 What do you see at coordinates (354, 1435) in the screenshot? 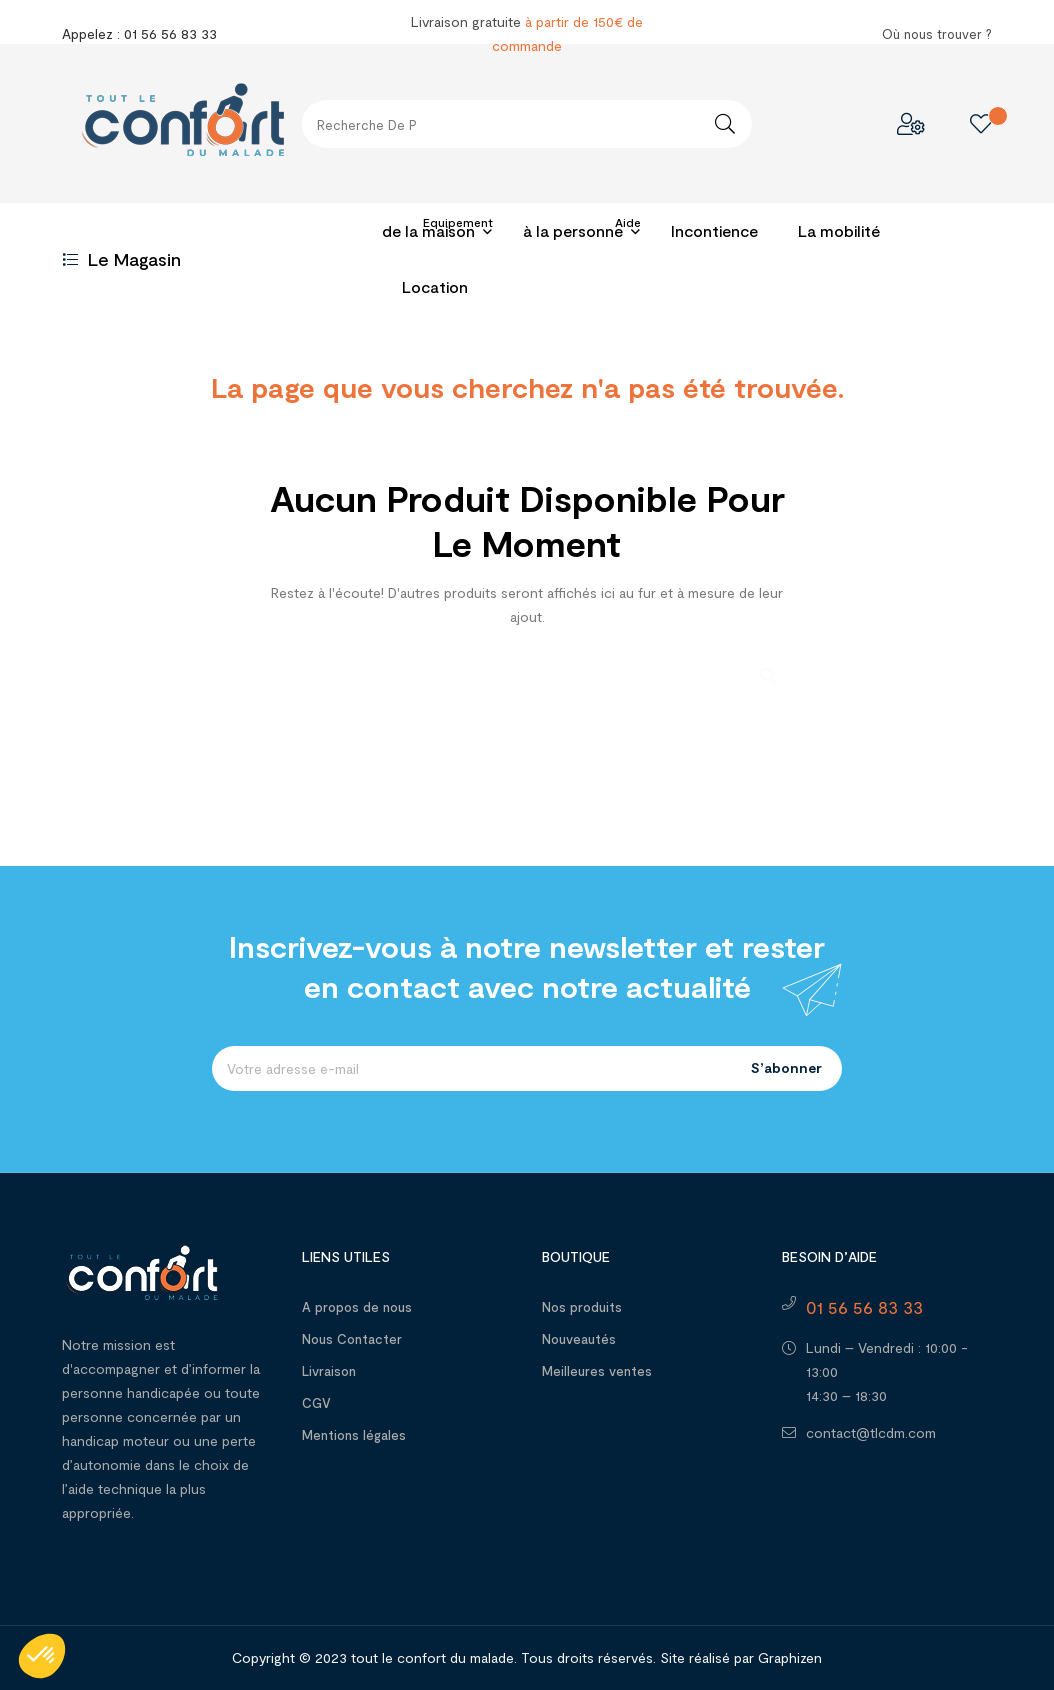
I see `Mentions légales` at bounding box center [354, 1435].